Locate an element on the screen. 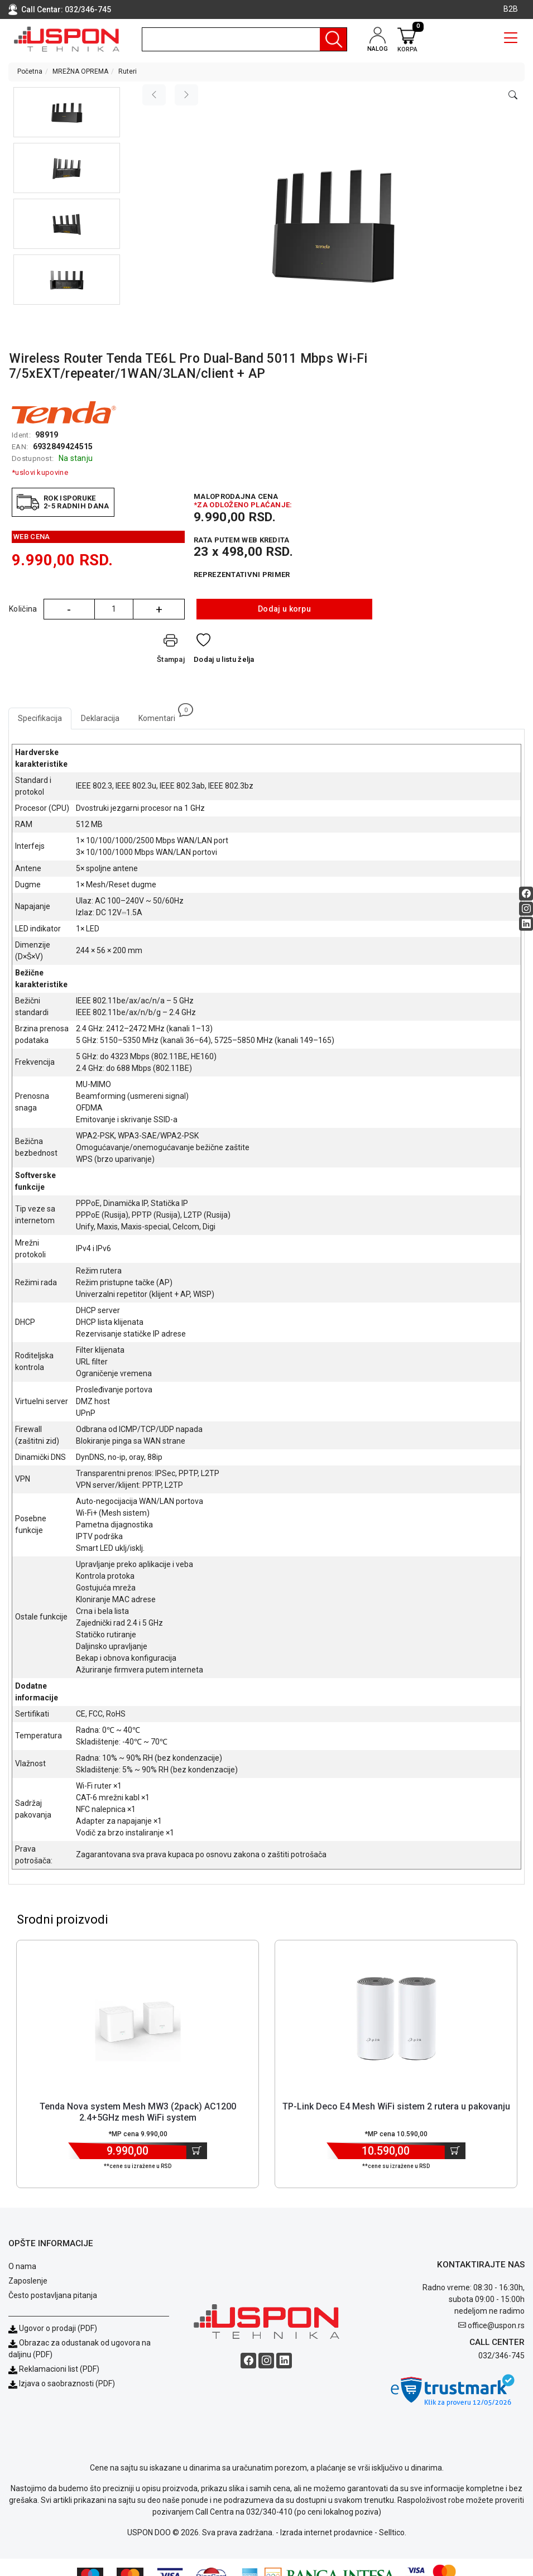  + [Quantity Plus] is located at coordinates (159, 609).